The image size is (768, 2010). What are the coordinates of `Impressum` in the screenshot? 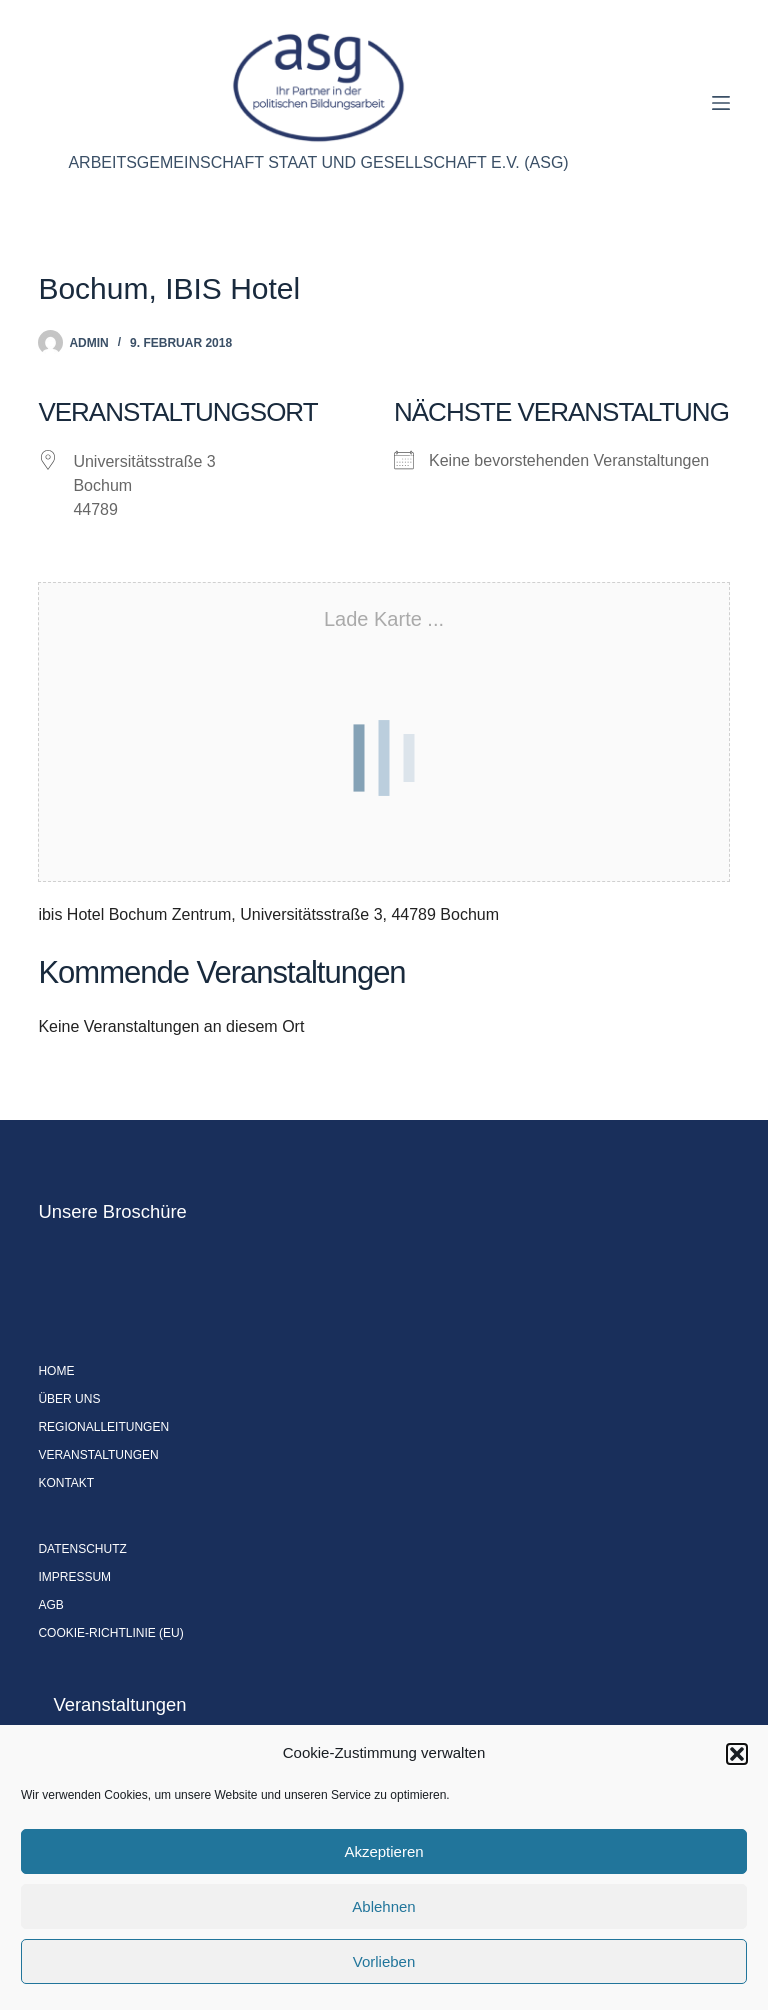 It's located at (74, 1577).